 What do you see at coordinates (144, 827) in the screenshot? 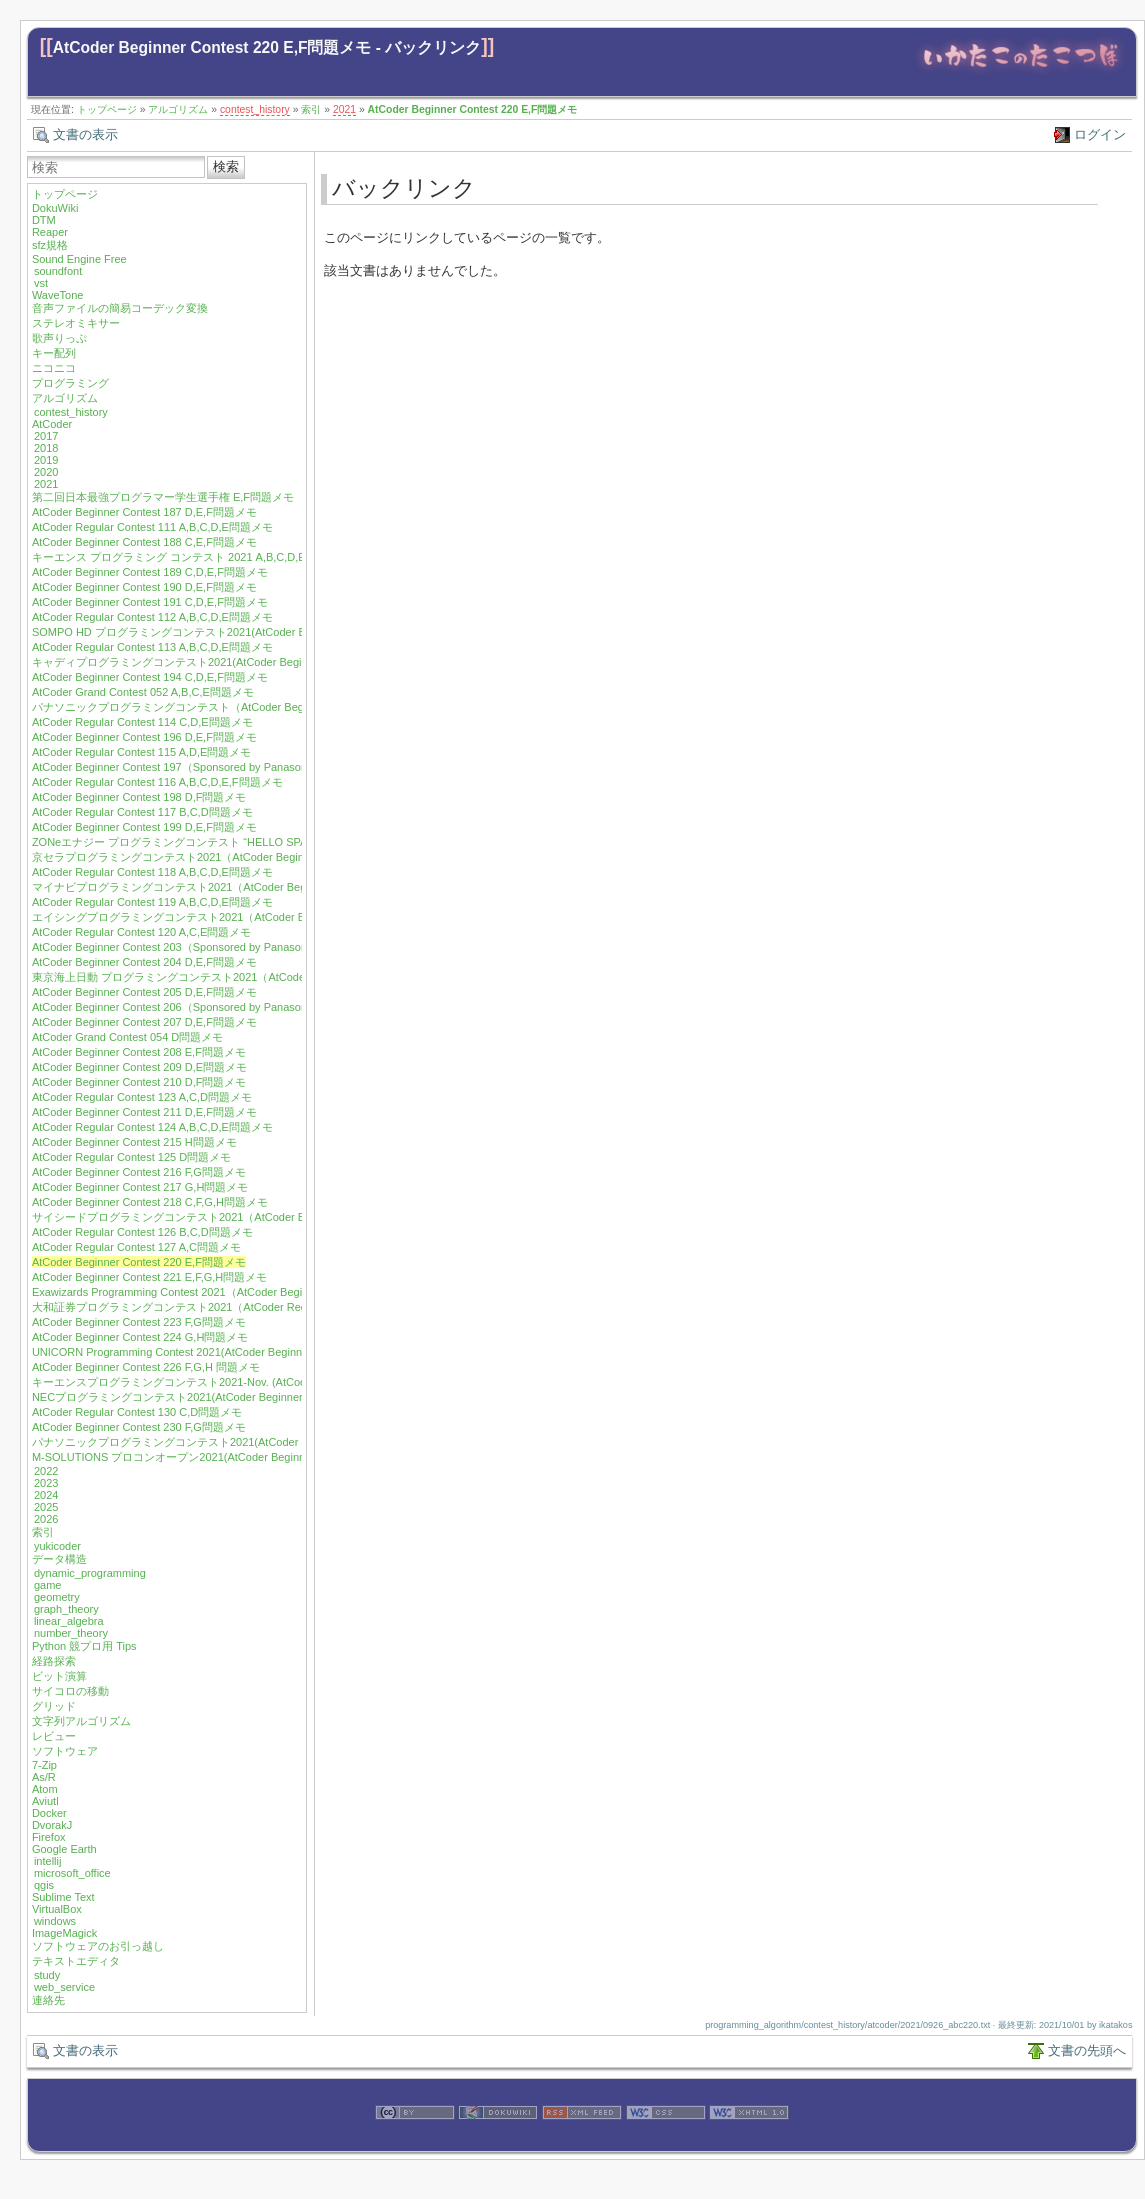
I see `AtCoder Beginner Contest 199 D,E,F問題メモ` at bounding box center [144, 827].